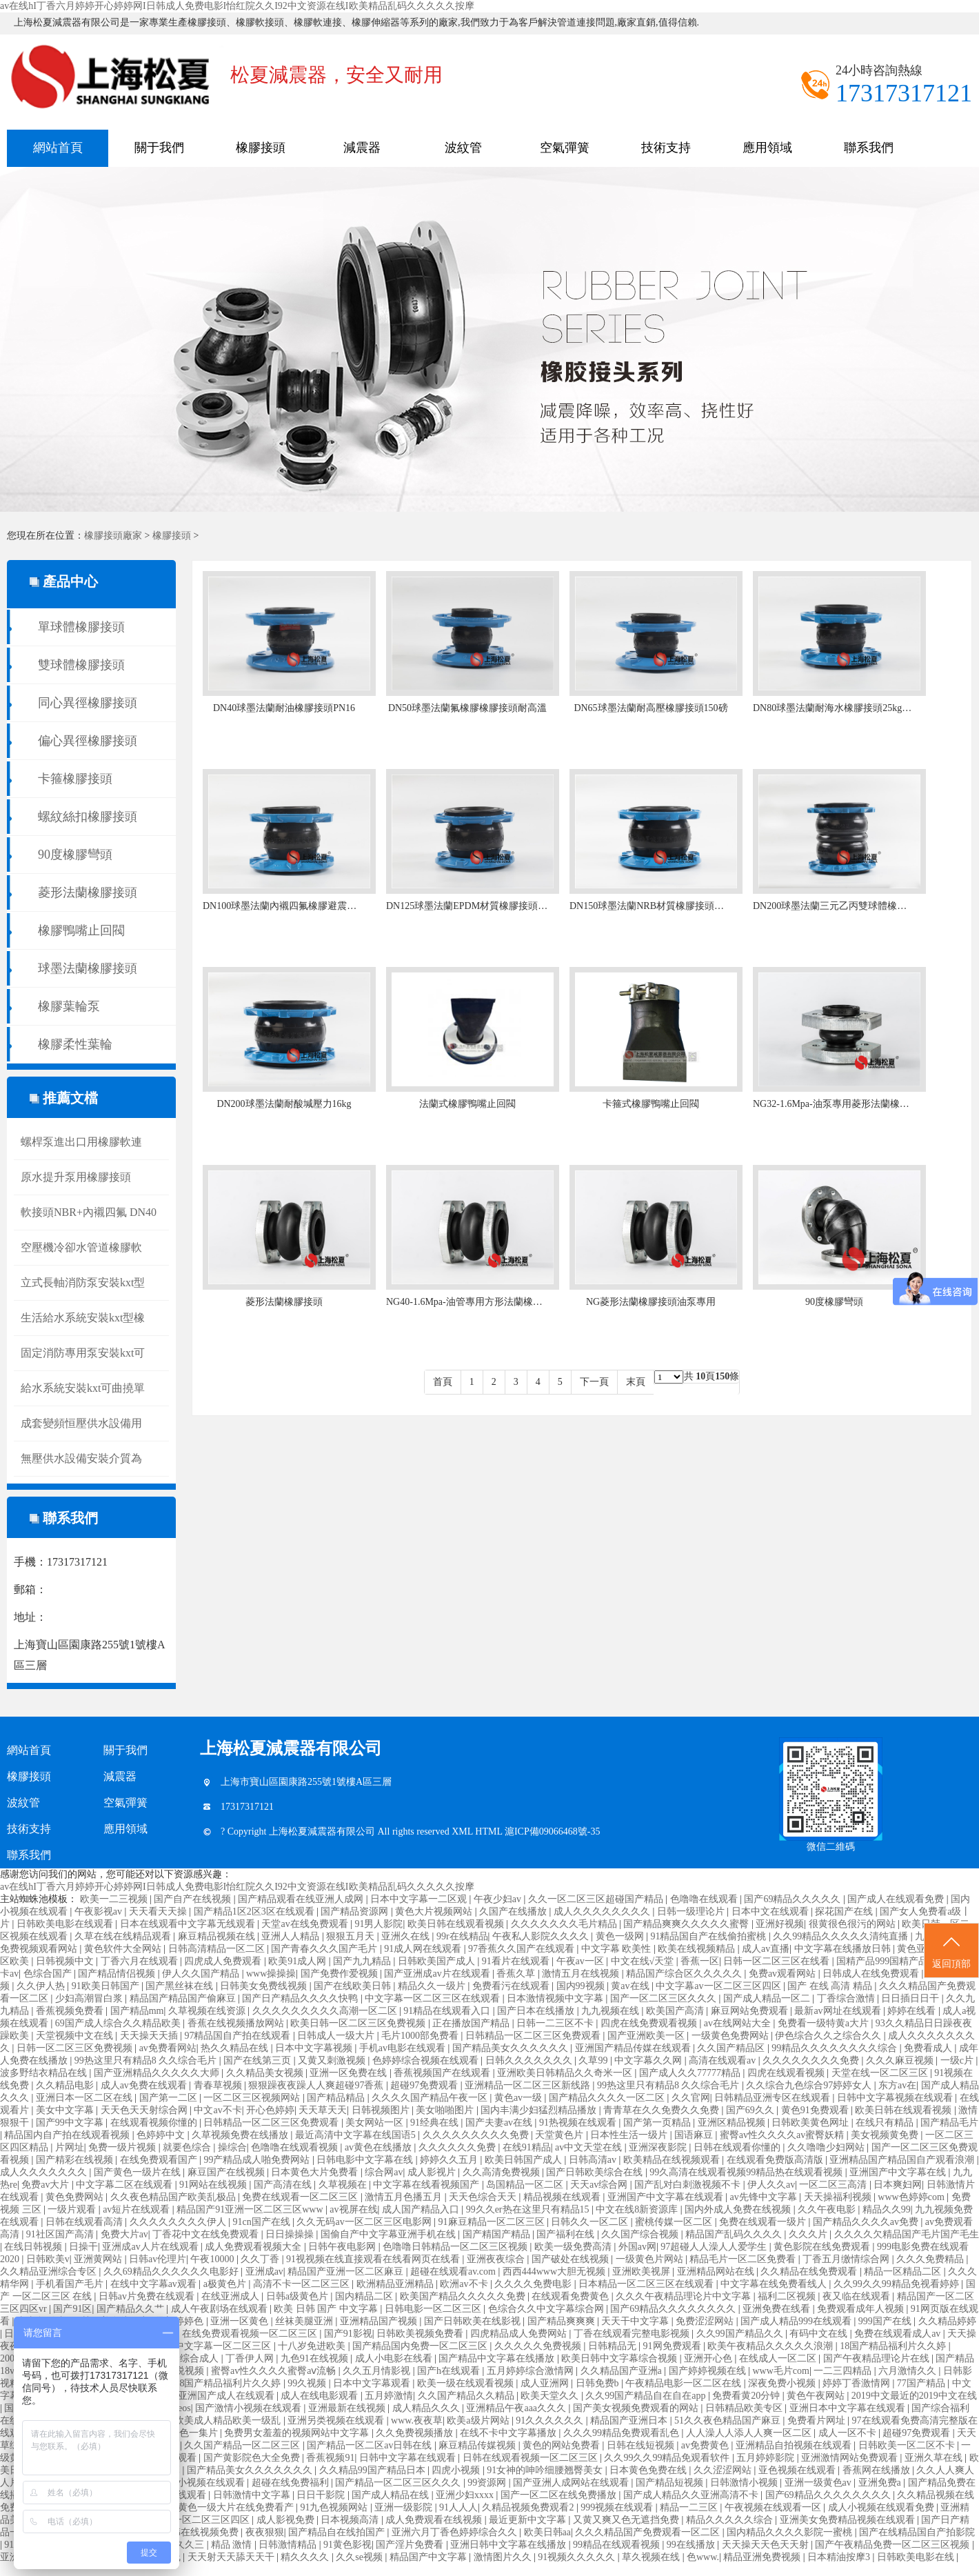 This screenshot has width=979, height=2576. What do you see at coordinates (148, 2296) in the screenshot?
I see `日韩av片免费在线观看` at bounding box center [148, 2296].